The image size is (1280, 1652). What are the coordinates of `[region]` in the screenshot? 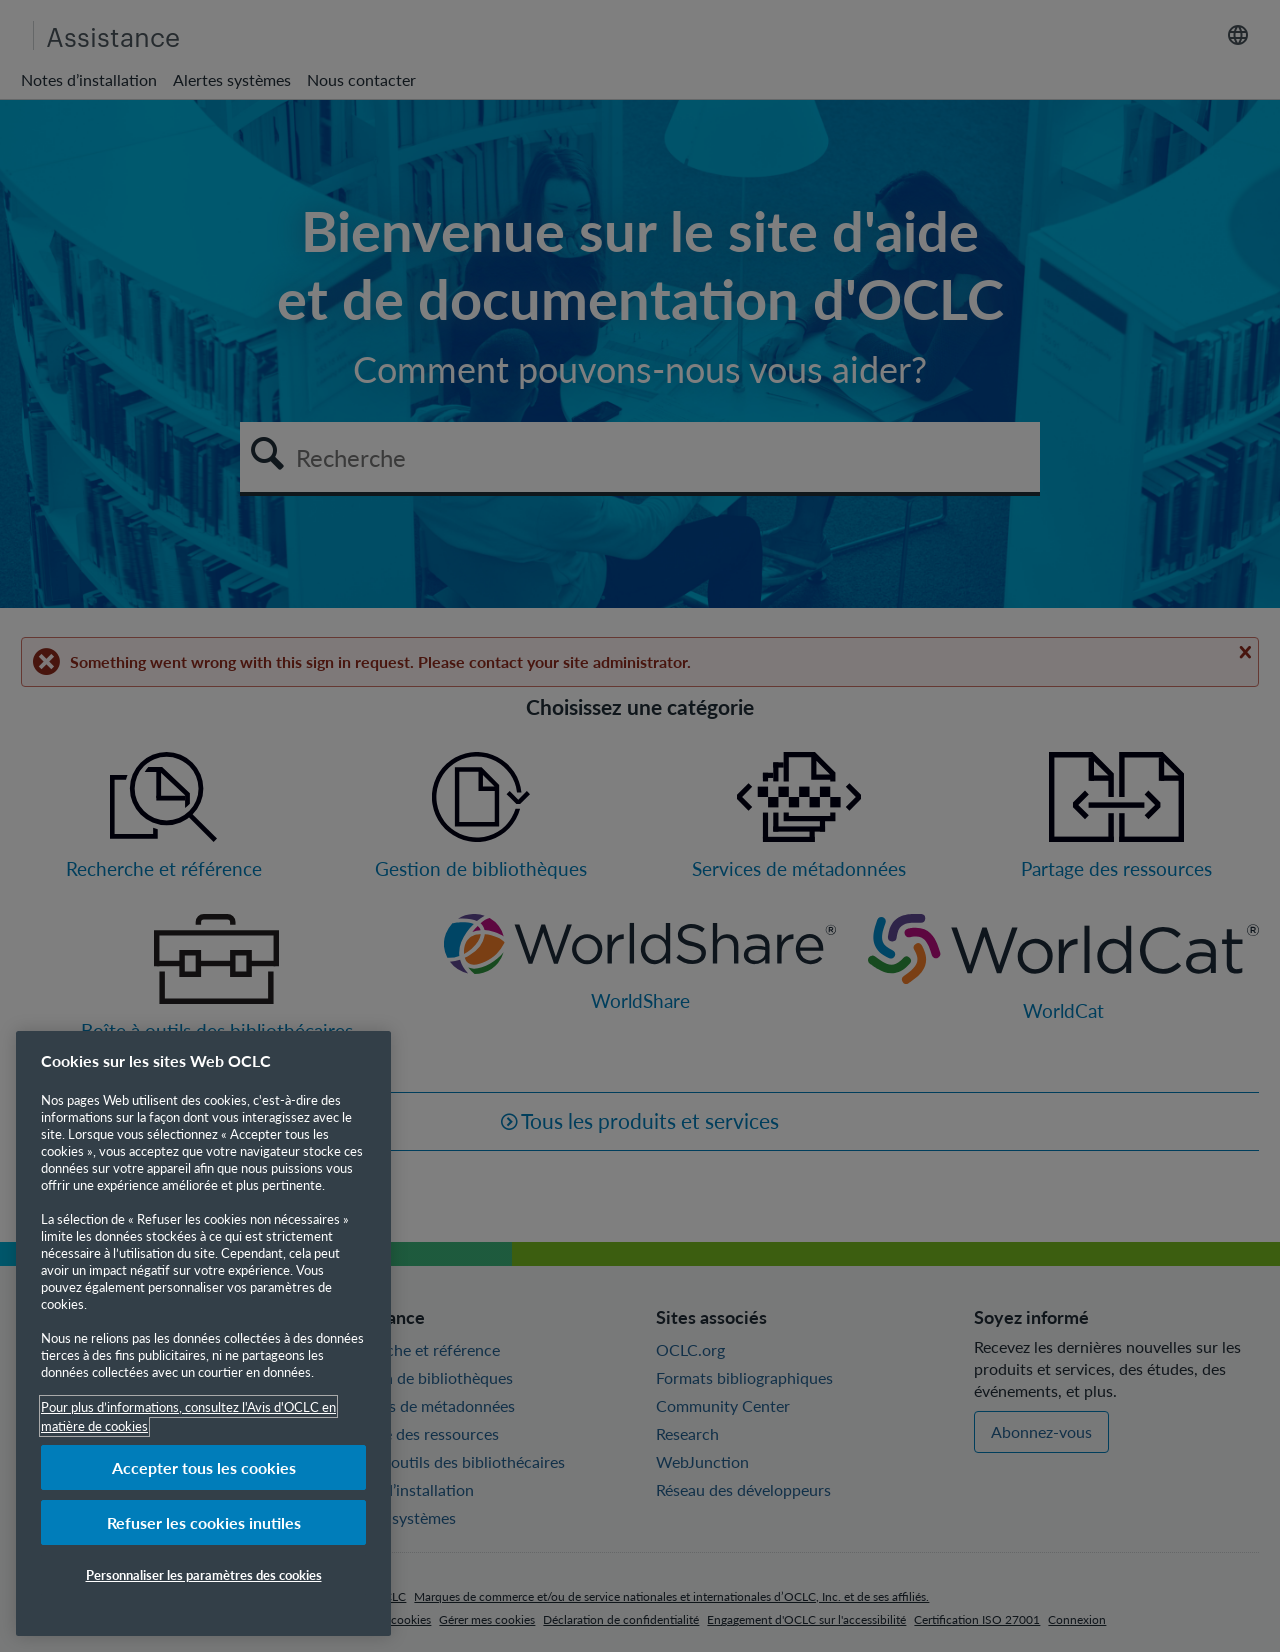 It's located at (203, 1333).